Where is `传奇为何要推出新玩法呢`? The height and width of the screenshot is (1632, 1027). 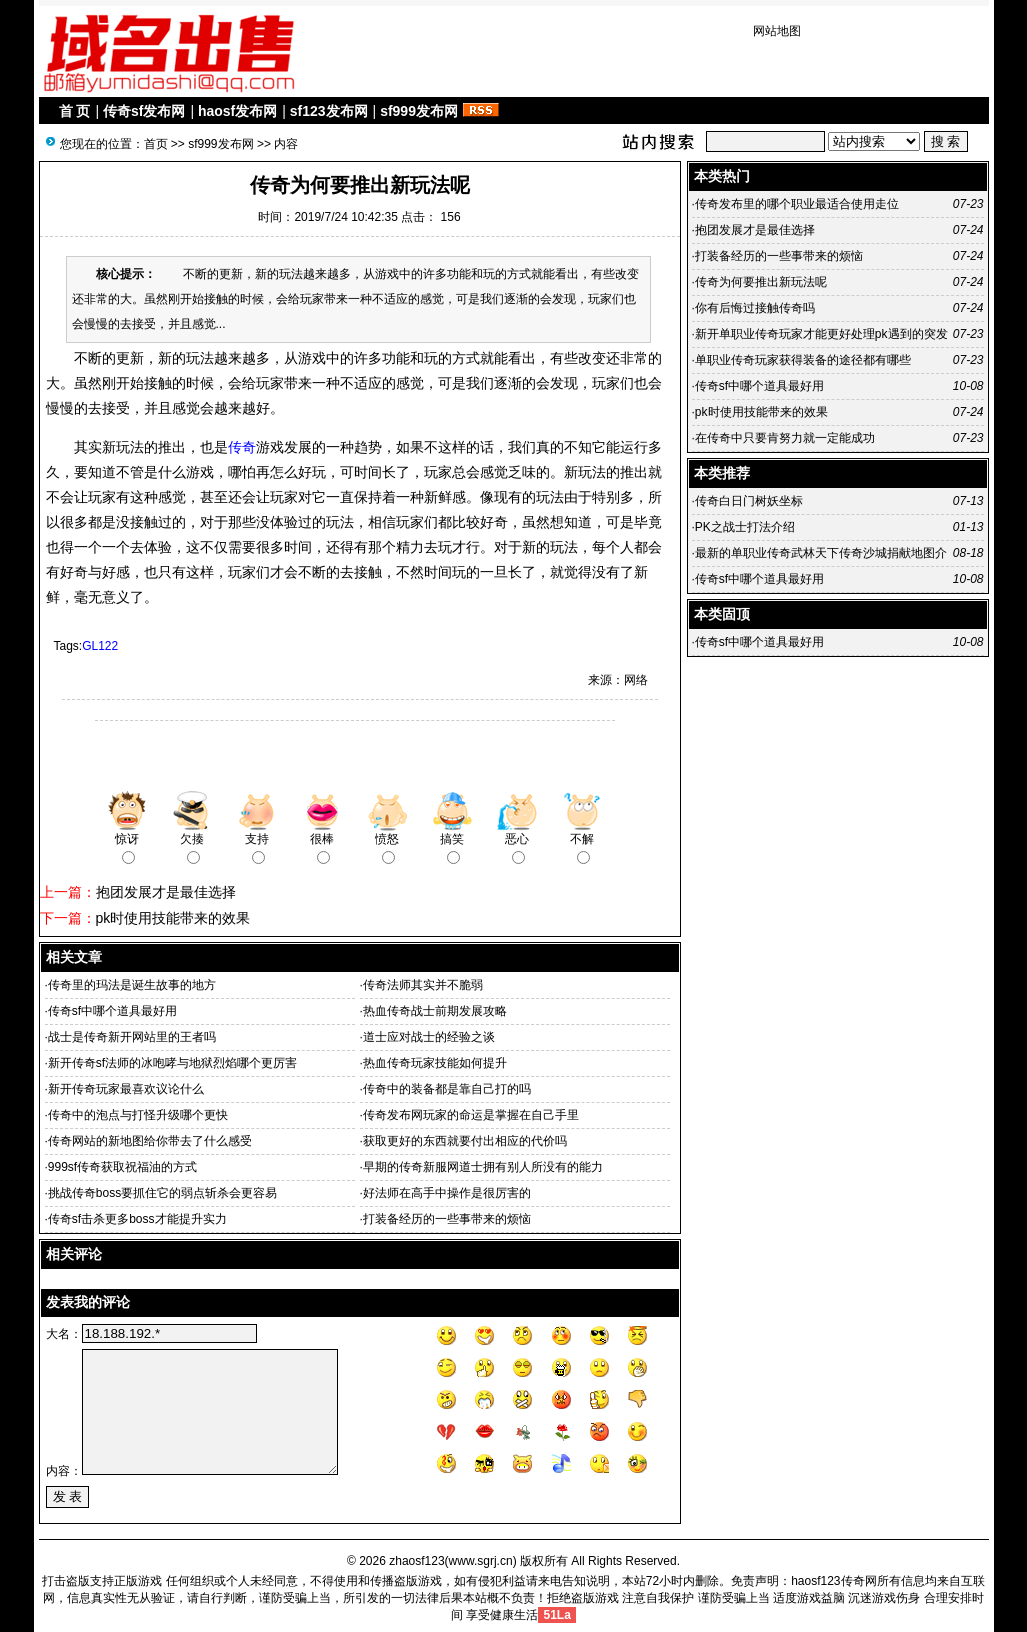
传奇为何要推出新玩法呢 is located at coordinates (761, 282).